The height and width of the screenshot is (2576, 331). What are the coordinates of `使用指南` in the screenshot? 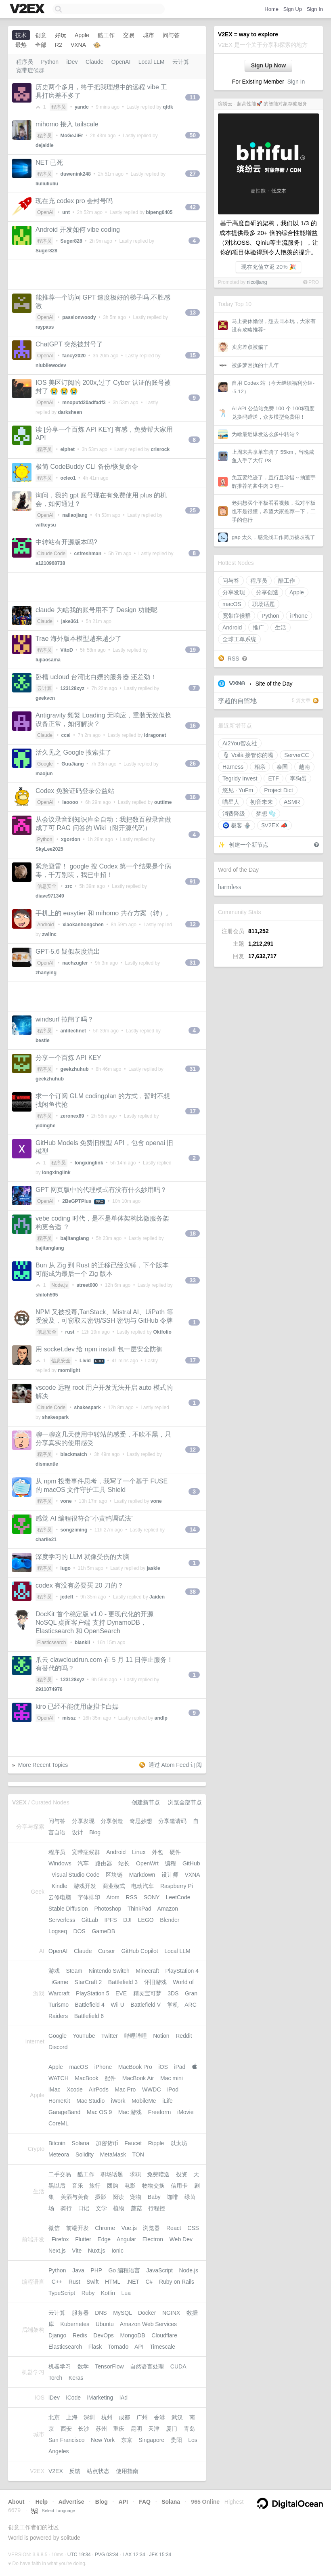 It's located at (127, 2471).